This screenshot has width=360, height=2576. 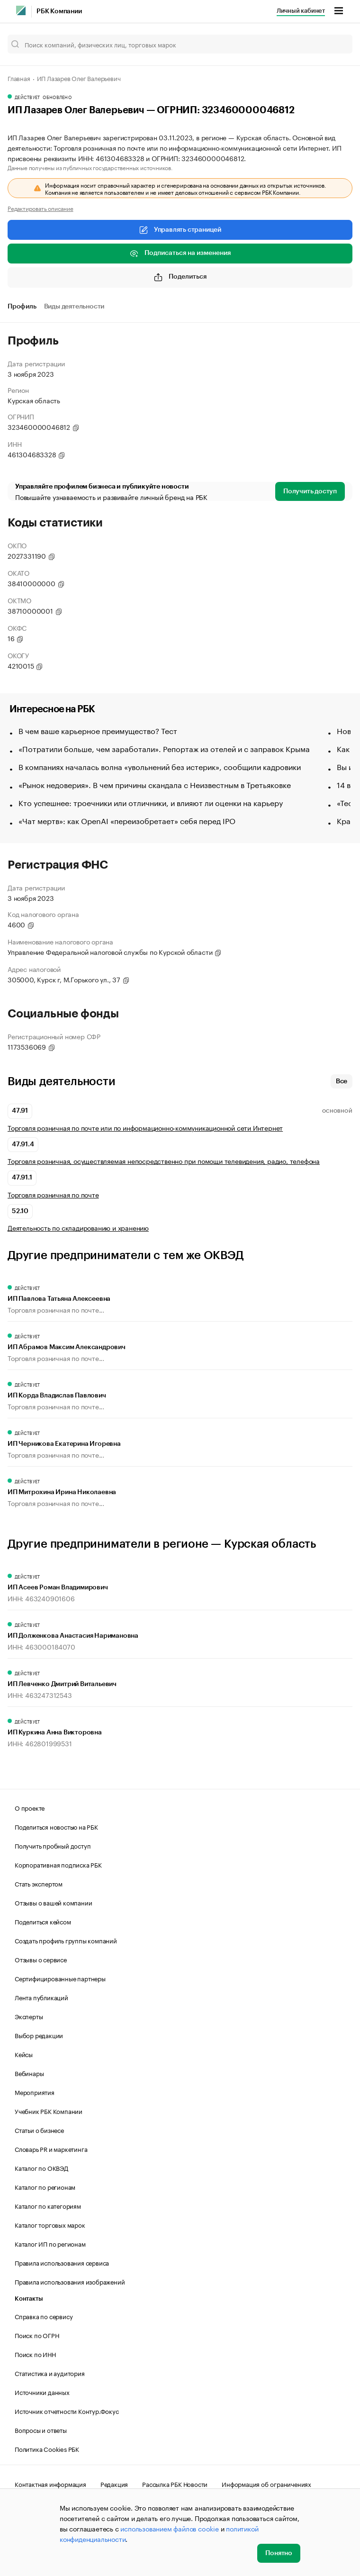 What do you see at coordinates (29, 2298) in the screenshot?
I see `Контакты` at bounding box center [29, 2298].